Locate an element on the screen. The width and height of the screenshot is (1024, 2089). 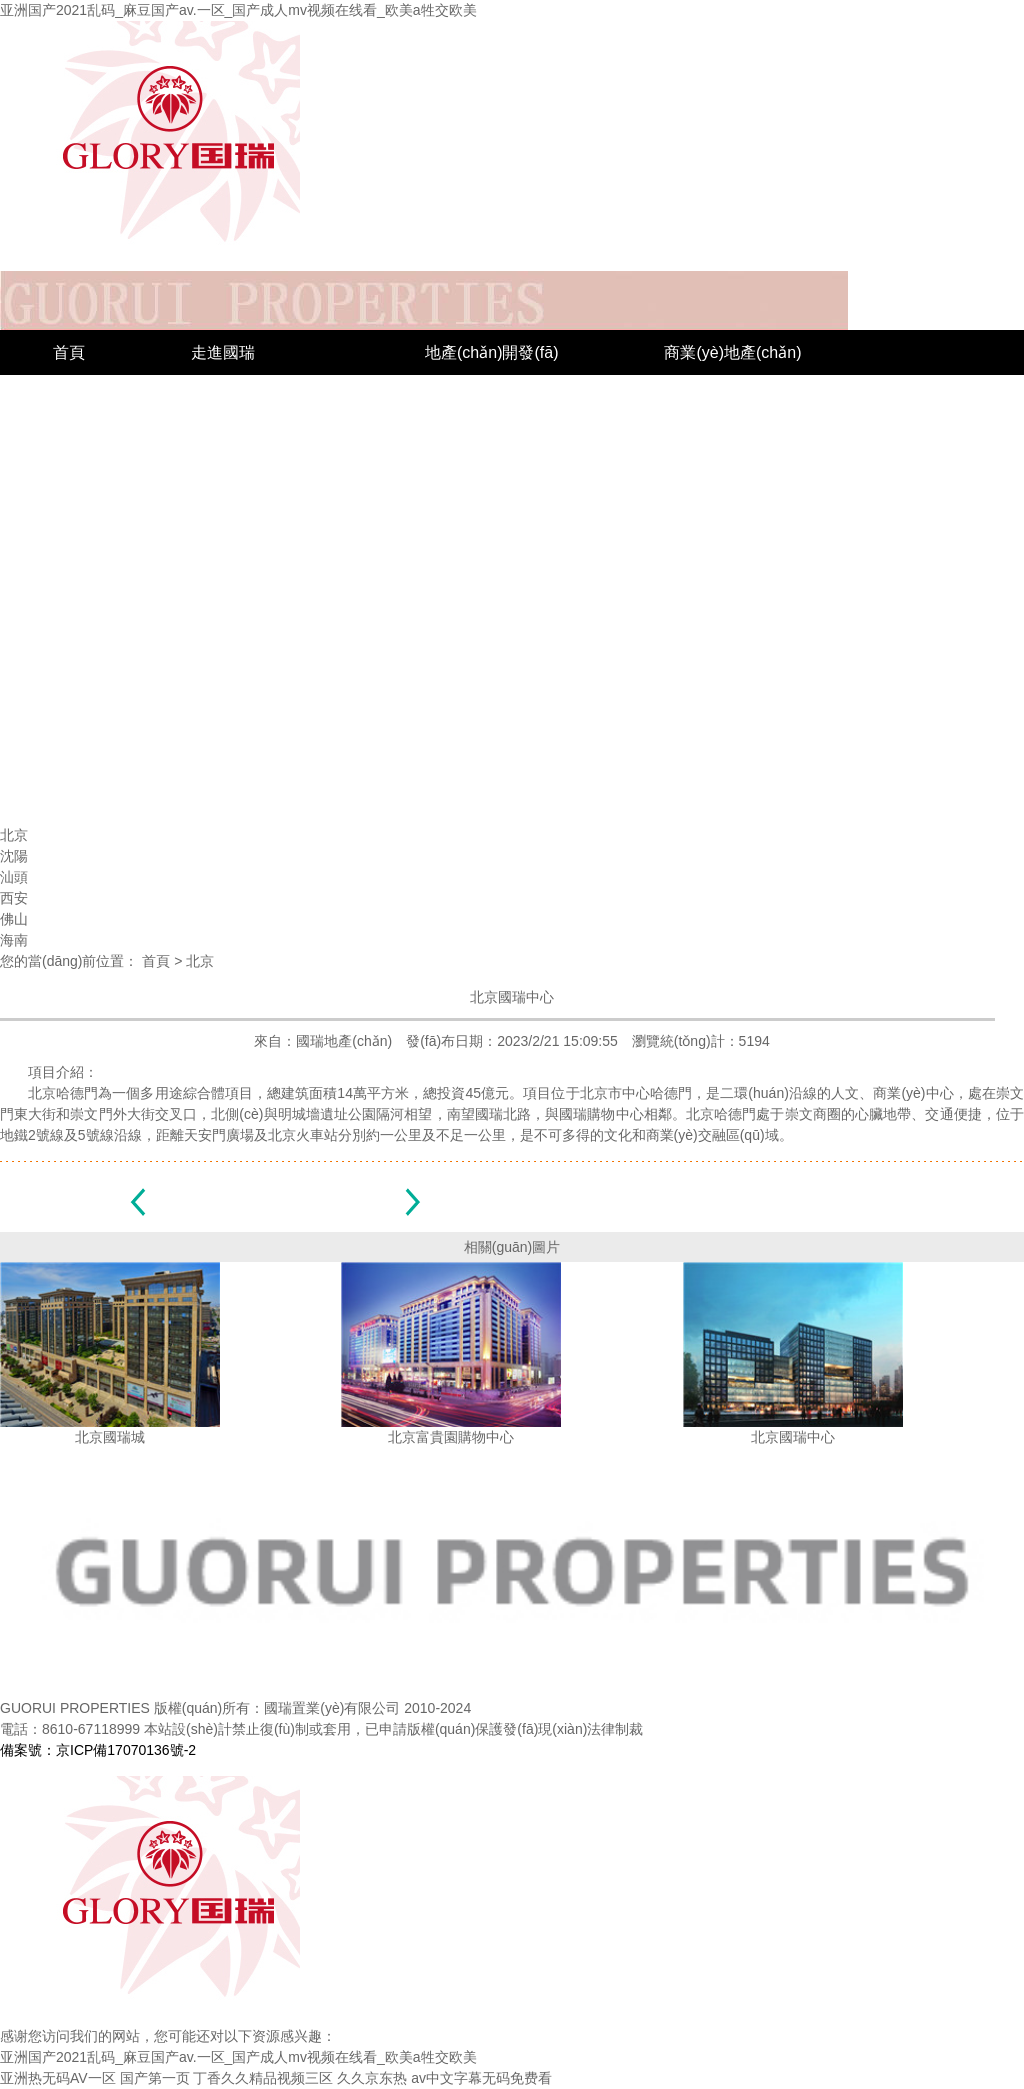
新聞中心 is located at coordinates (85, 667).